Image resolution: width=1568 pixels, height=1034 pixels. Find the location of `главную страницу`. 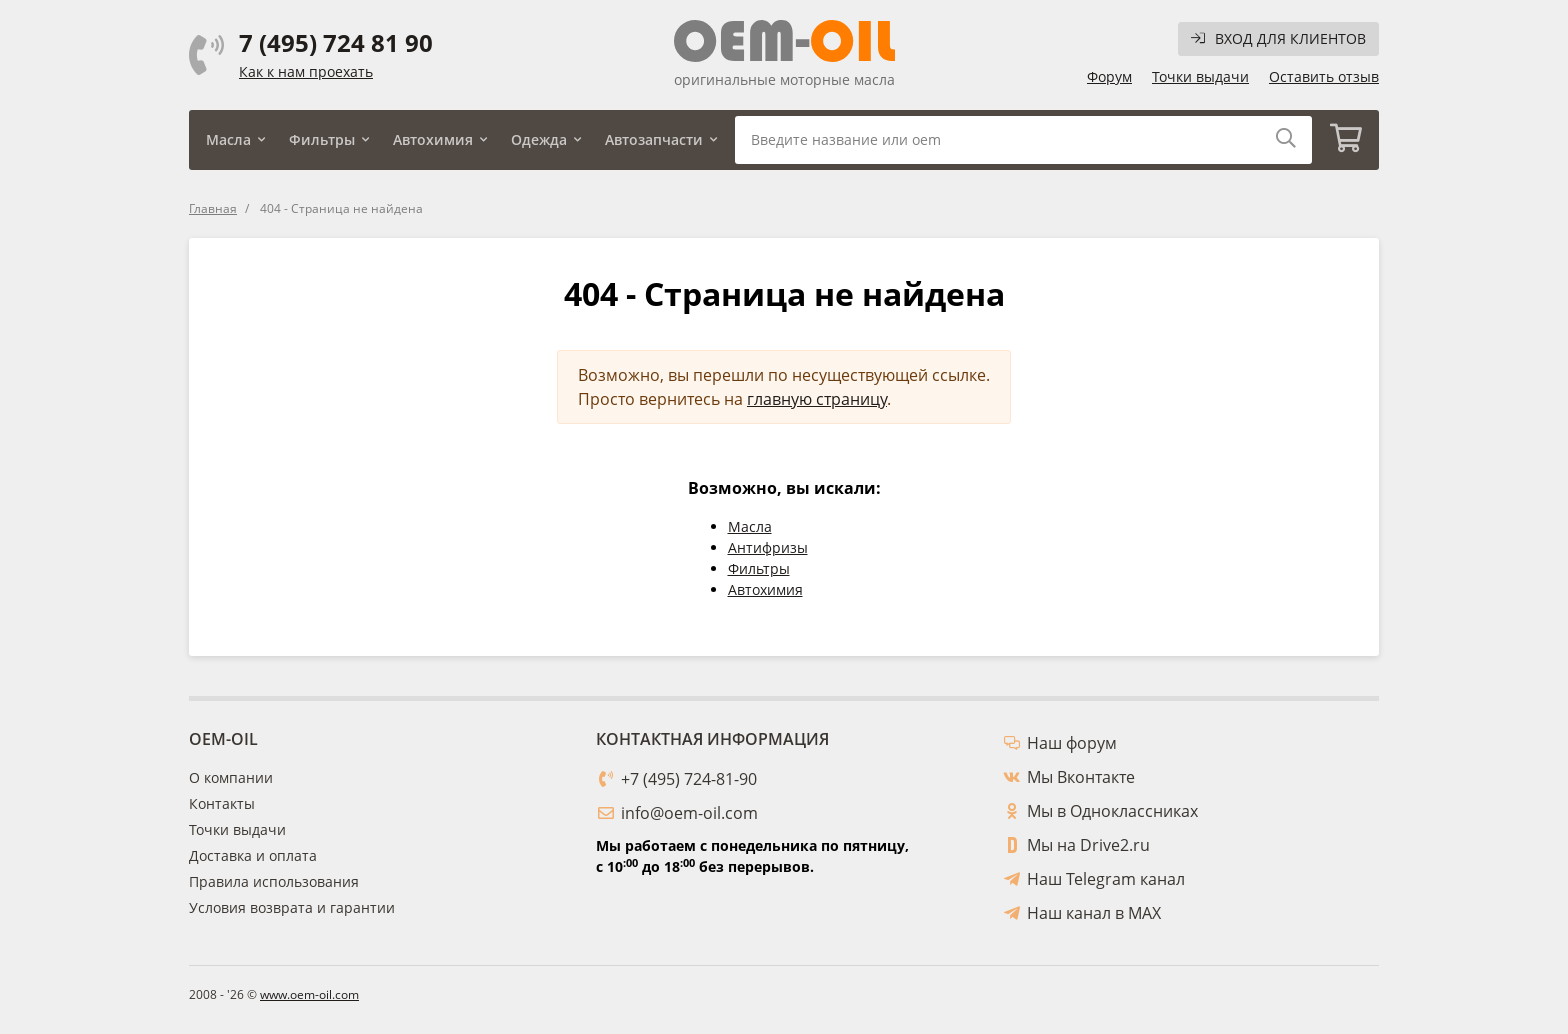

главную страницу is located at coordinates (817, 399).